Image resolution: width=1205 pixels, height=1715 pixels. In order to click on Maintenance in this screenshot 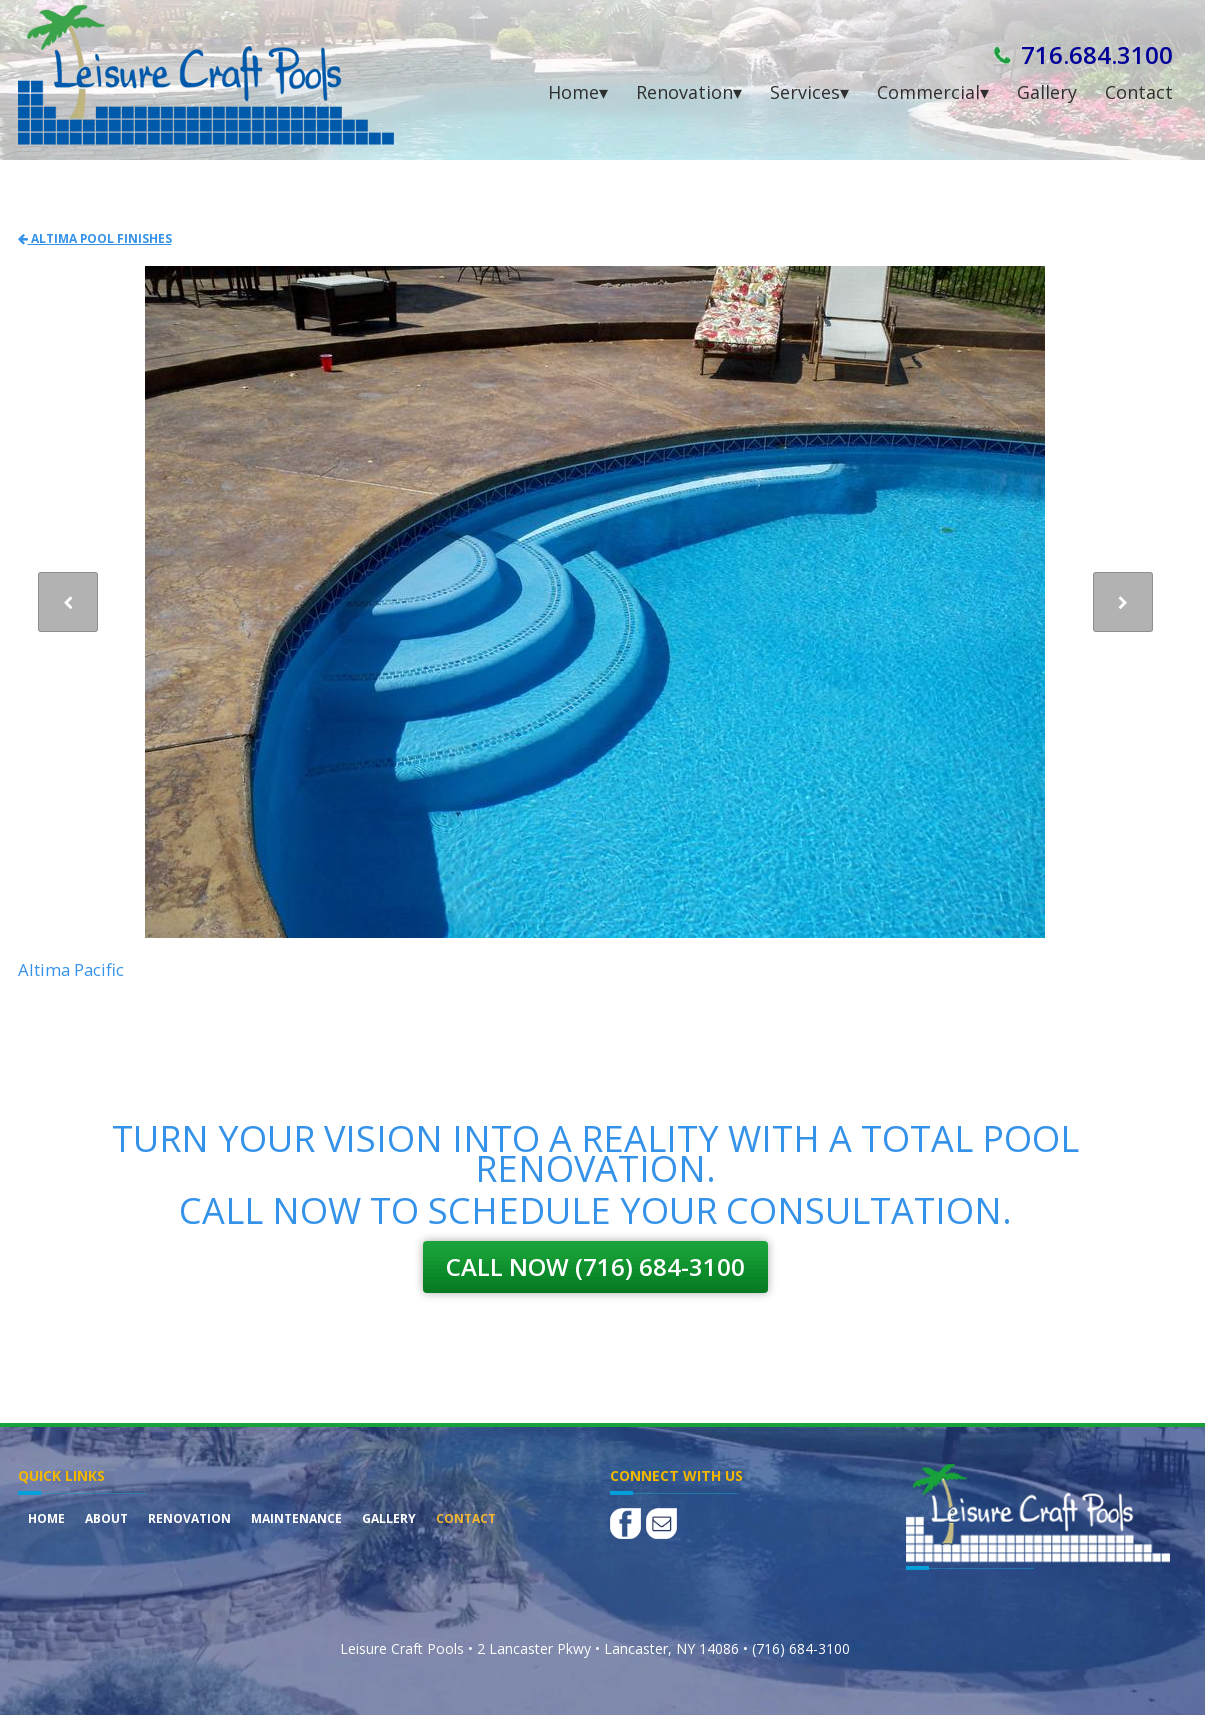, I will do `click(296, 1518)`.